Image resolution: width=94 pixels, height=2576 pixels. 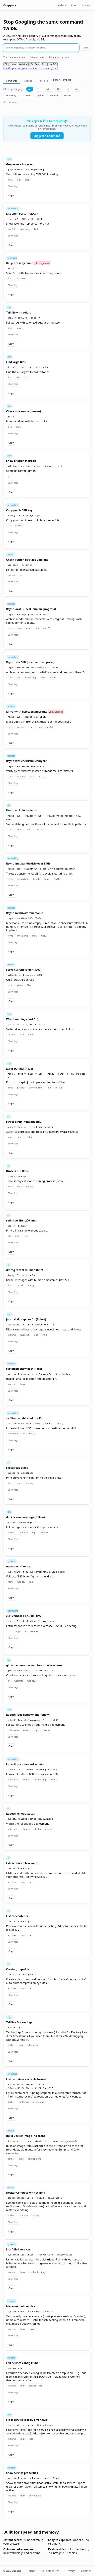 What do you see at coordinates (30, 68) in the screenshot?
I see `Use Greppers in your terminal: fzf helper (gpr.sh)` at bounding box center [30, 68].